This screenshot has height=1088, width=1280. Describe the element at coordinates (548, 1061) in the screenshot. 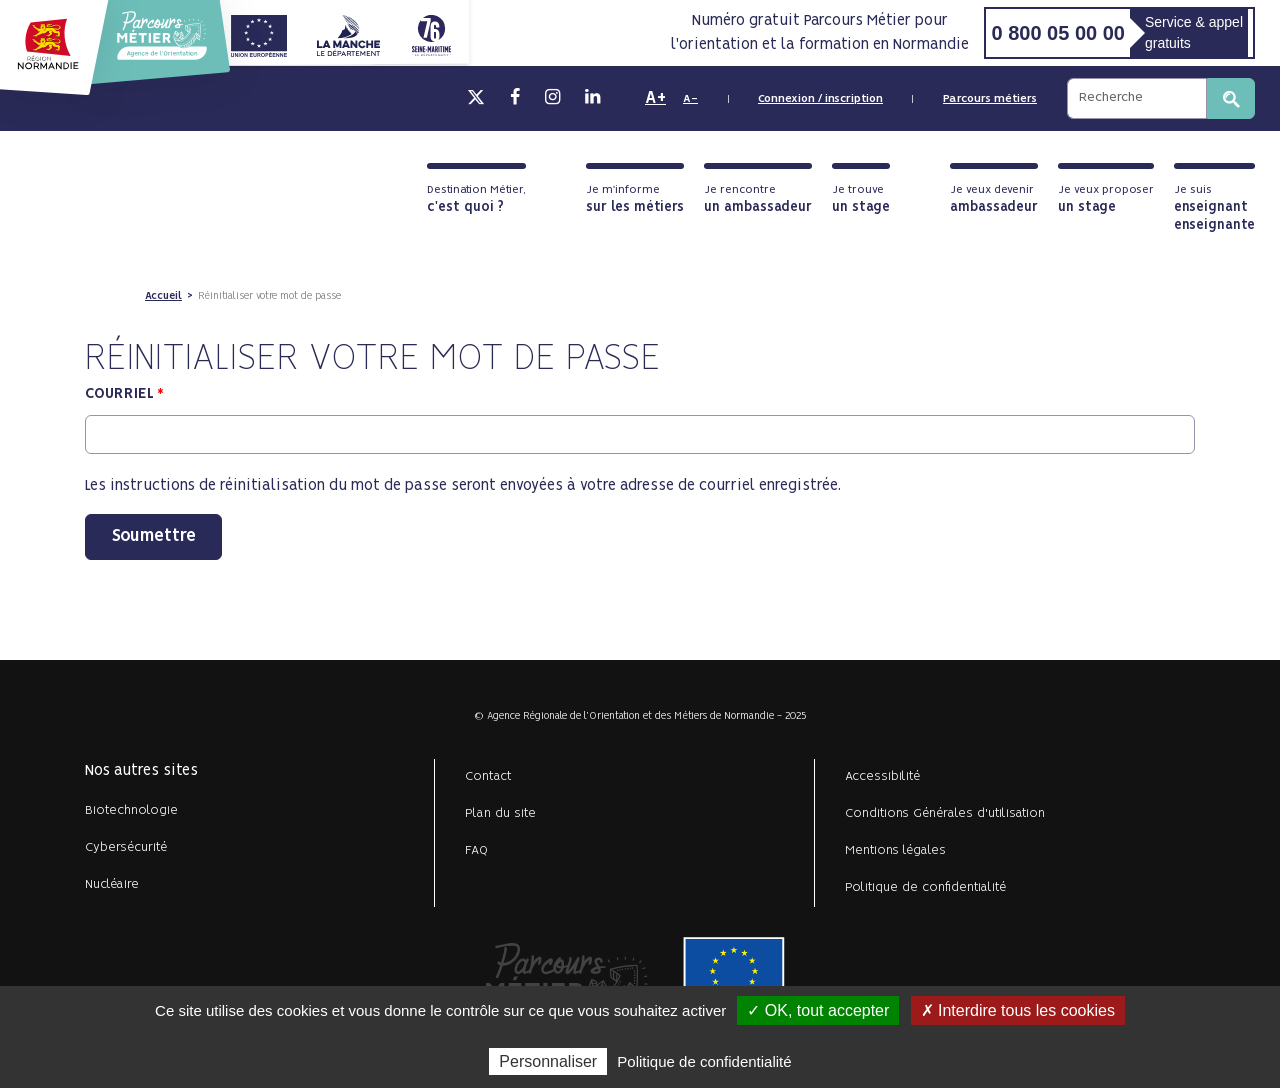

I see `Personnaliser` at that location.